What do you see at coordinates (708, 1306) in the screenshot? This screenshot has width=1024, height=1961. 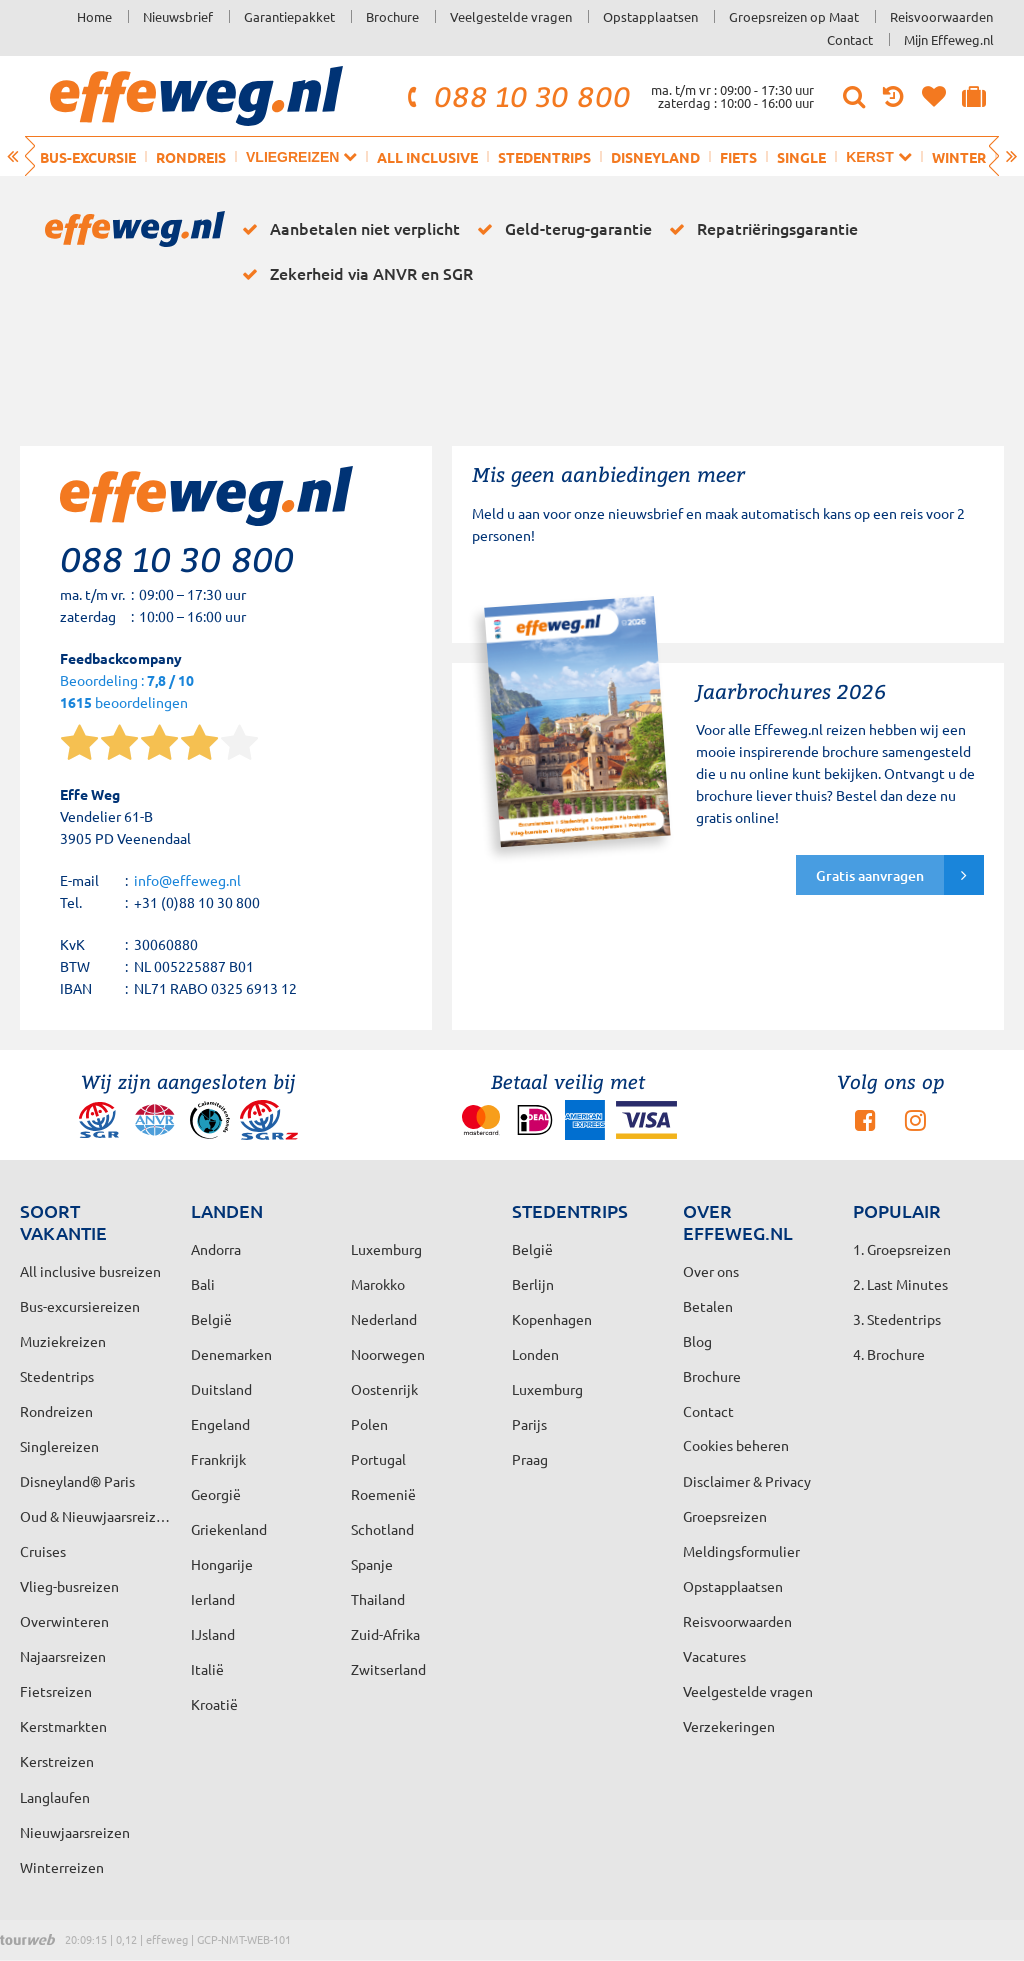 I see `Betalen` at bounding box center [708, 1306].